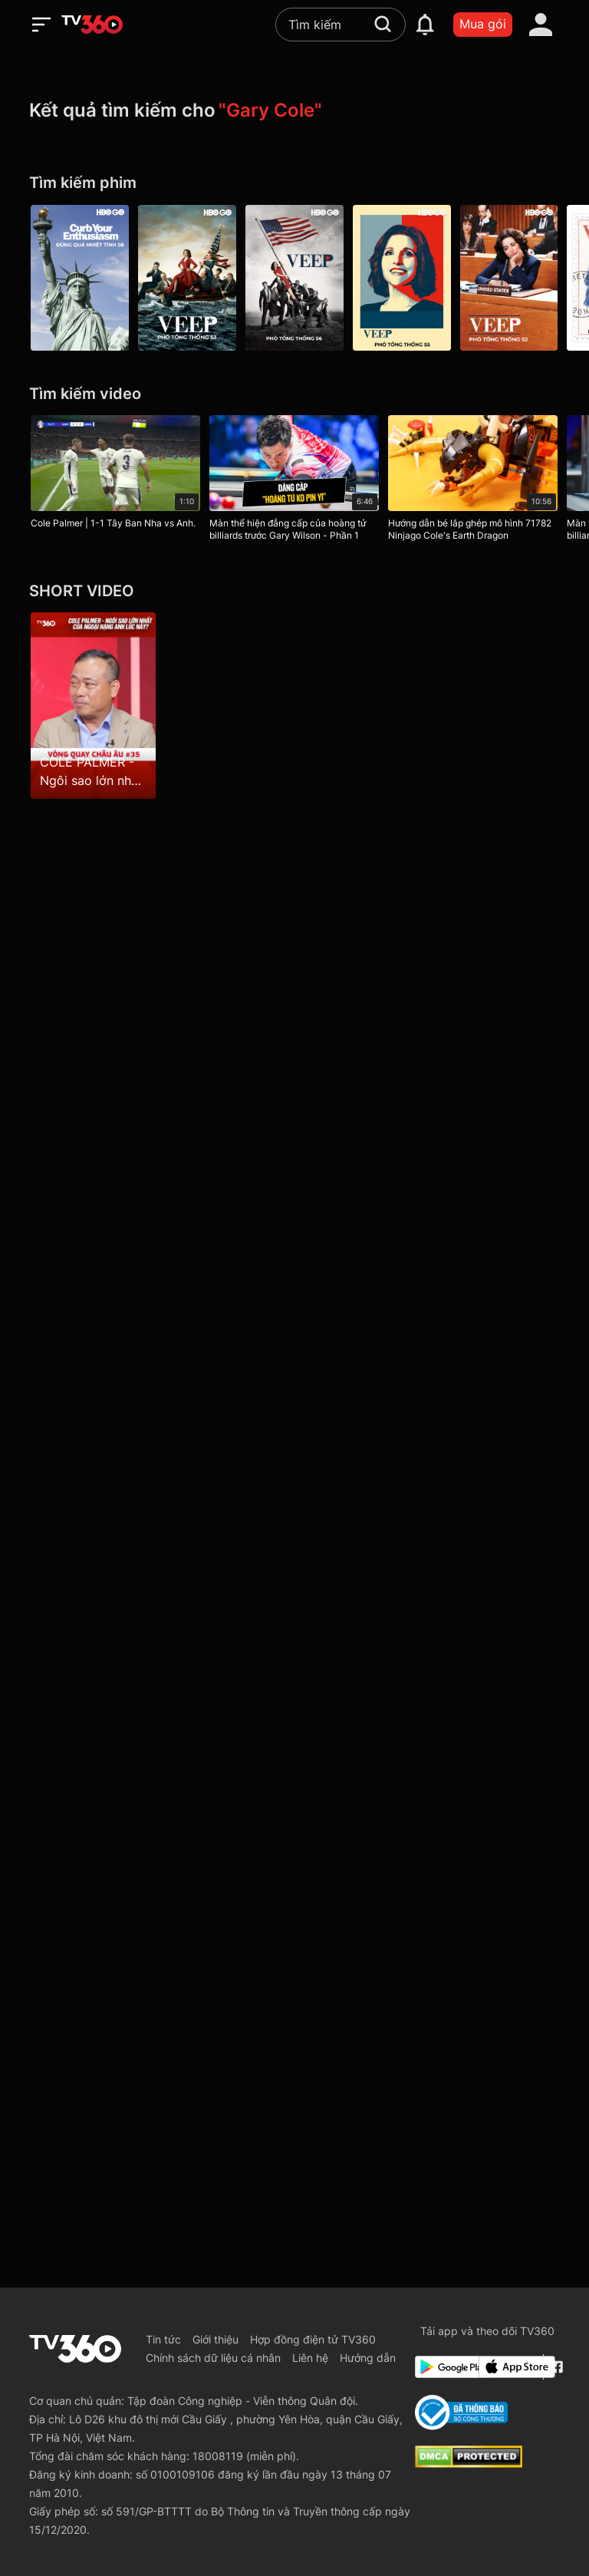 This screenshot has height=2576, width=589. Describe the element at coordinates (92, 24) in the screenshot. I see `[home]` at that location.